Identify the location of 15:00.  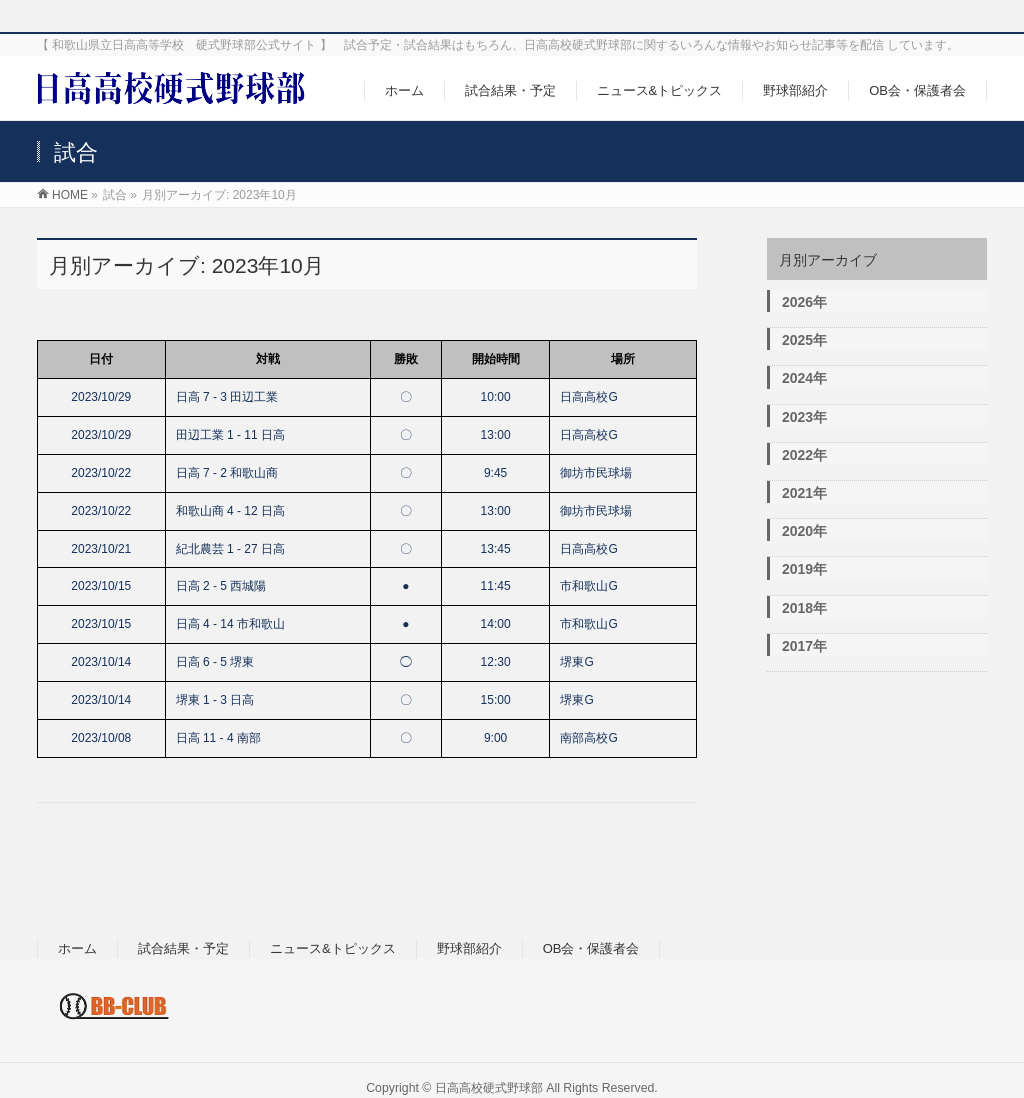
(496, 700).